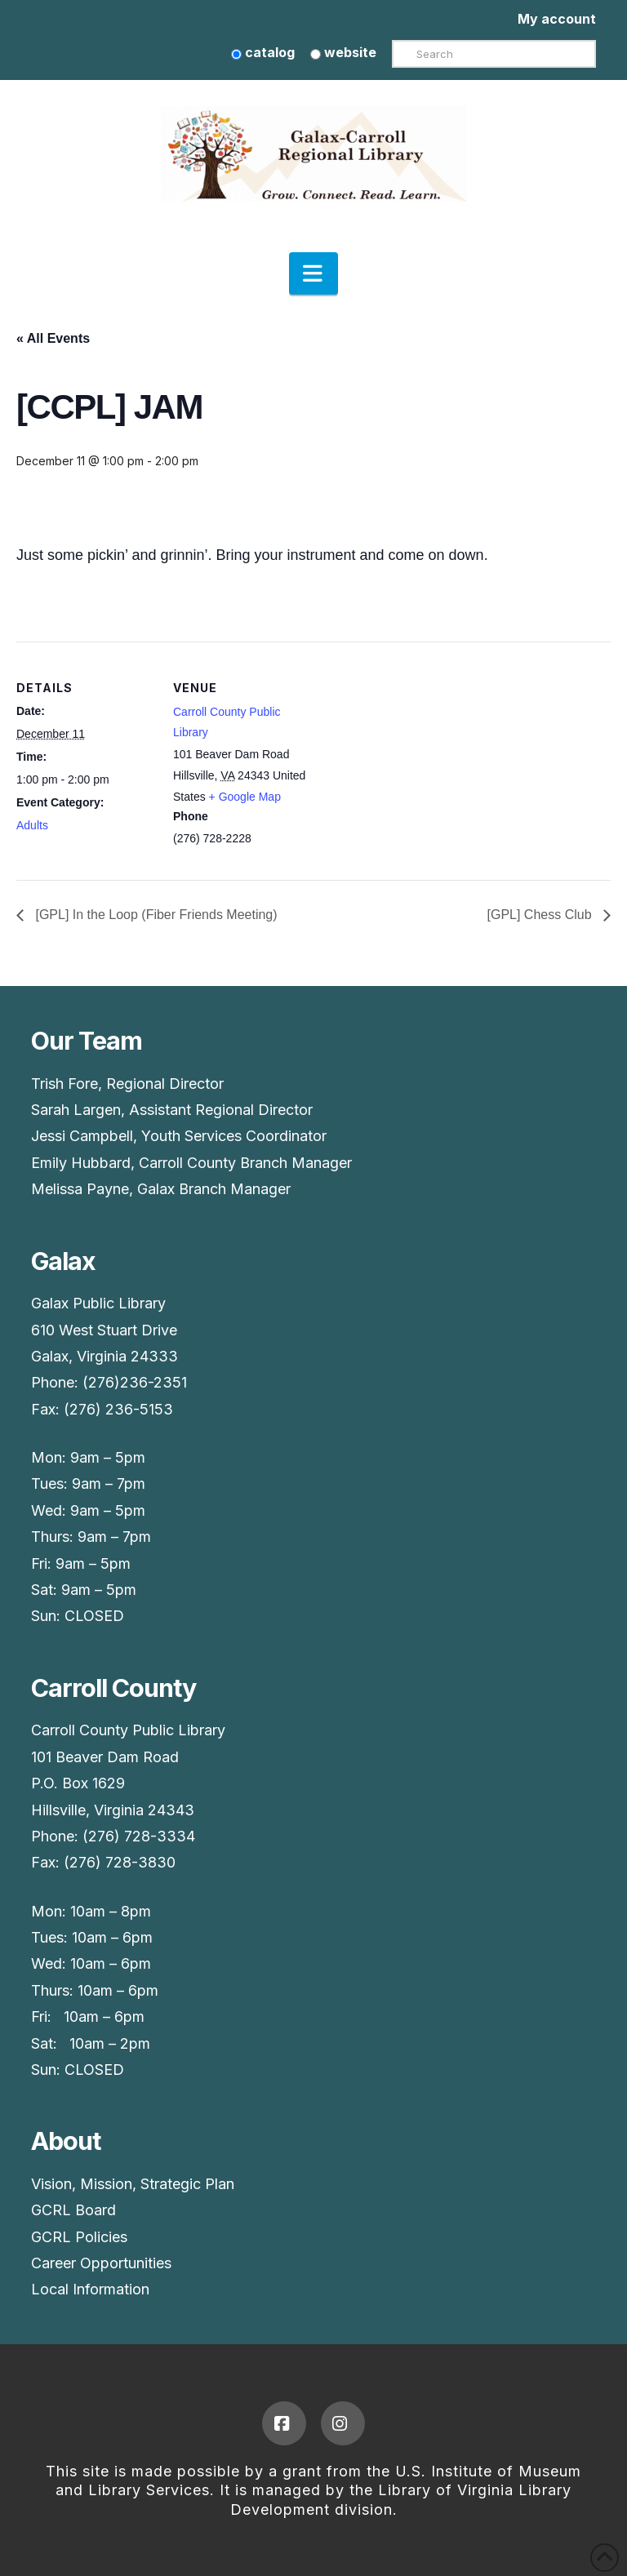 This screenshot has height=2576, width=627. What do you see at coordinates (132, 2183) in the screenshot?
I see `Vision, Mission, Strategic Plan` at bounding box center [132, 2183].